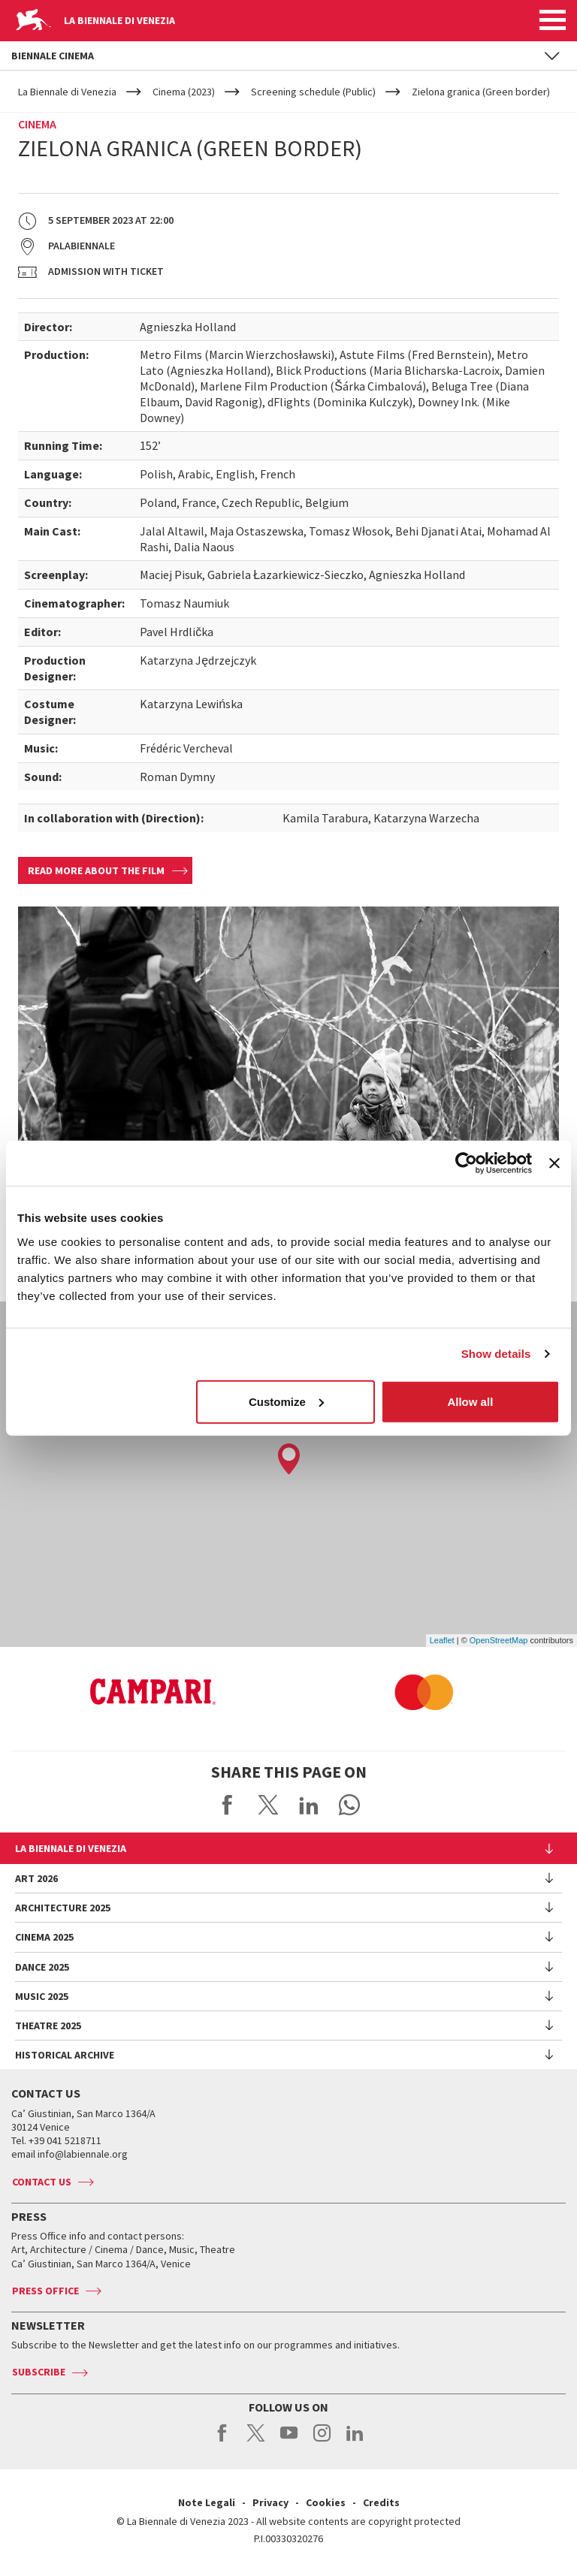 This screenshot has height=2576, width=577. Describe the element at coordinates (42, 1967) in the screenshot. I see `Dance 2025` at that location.